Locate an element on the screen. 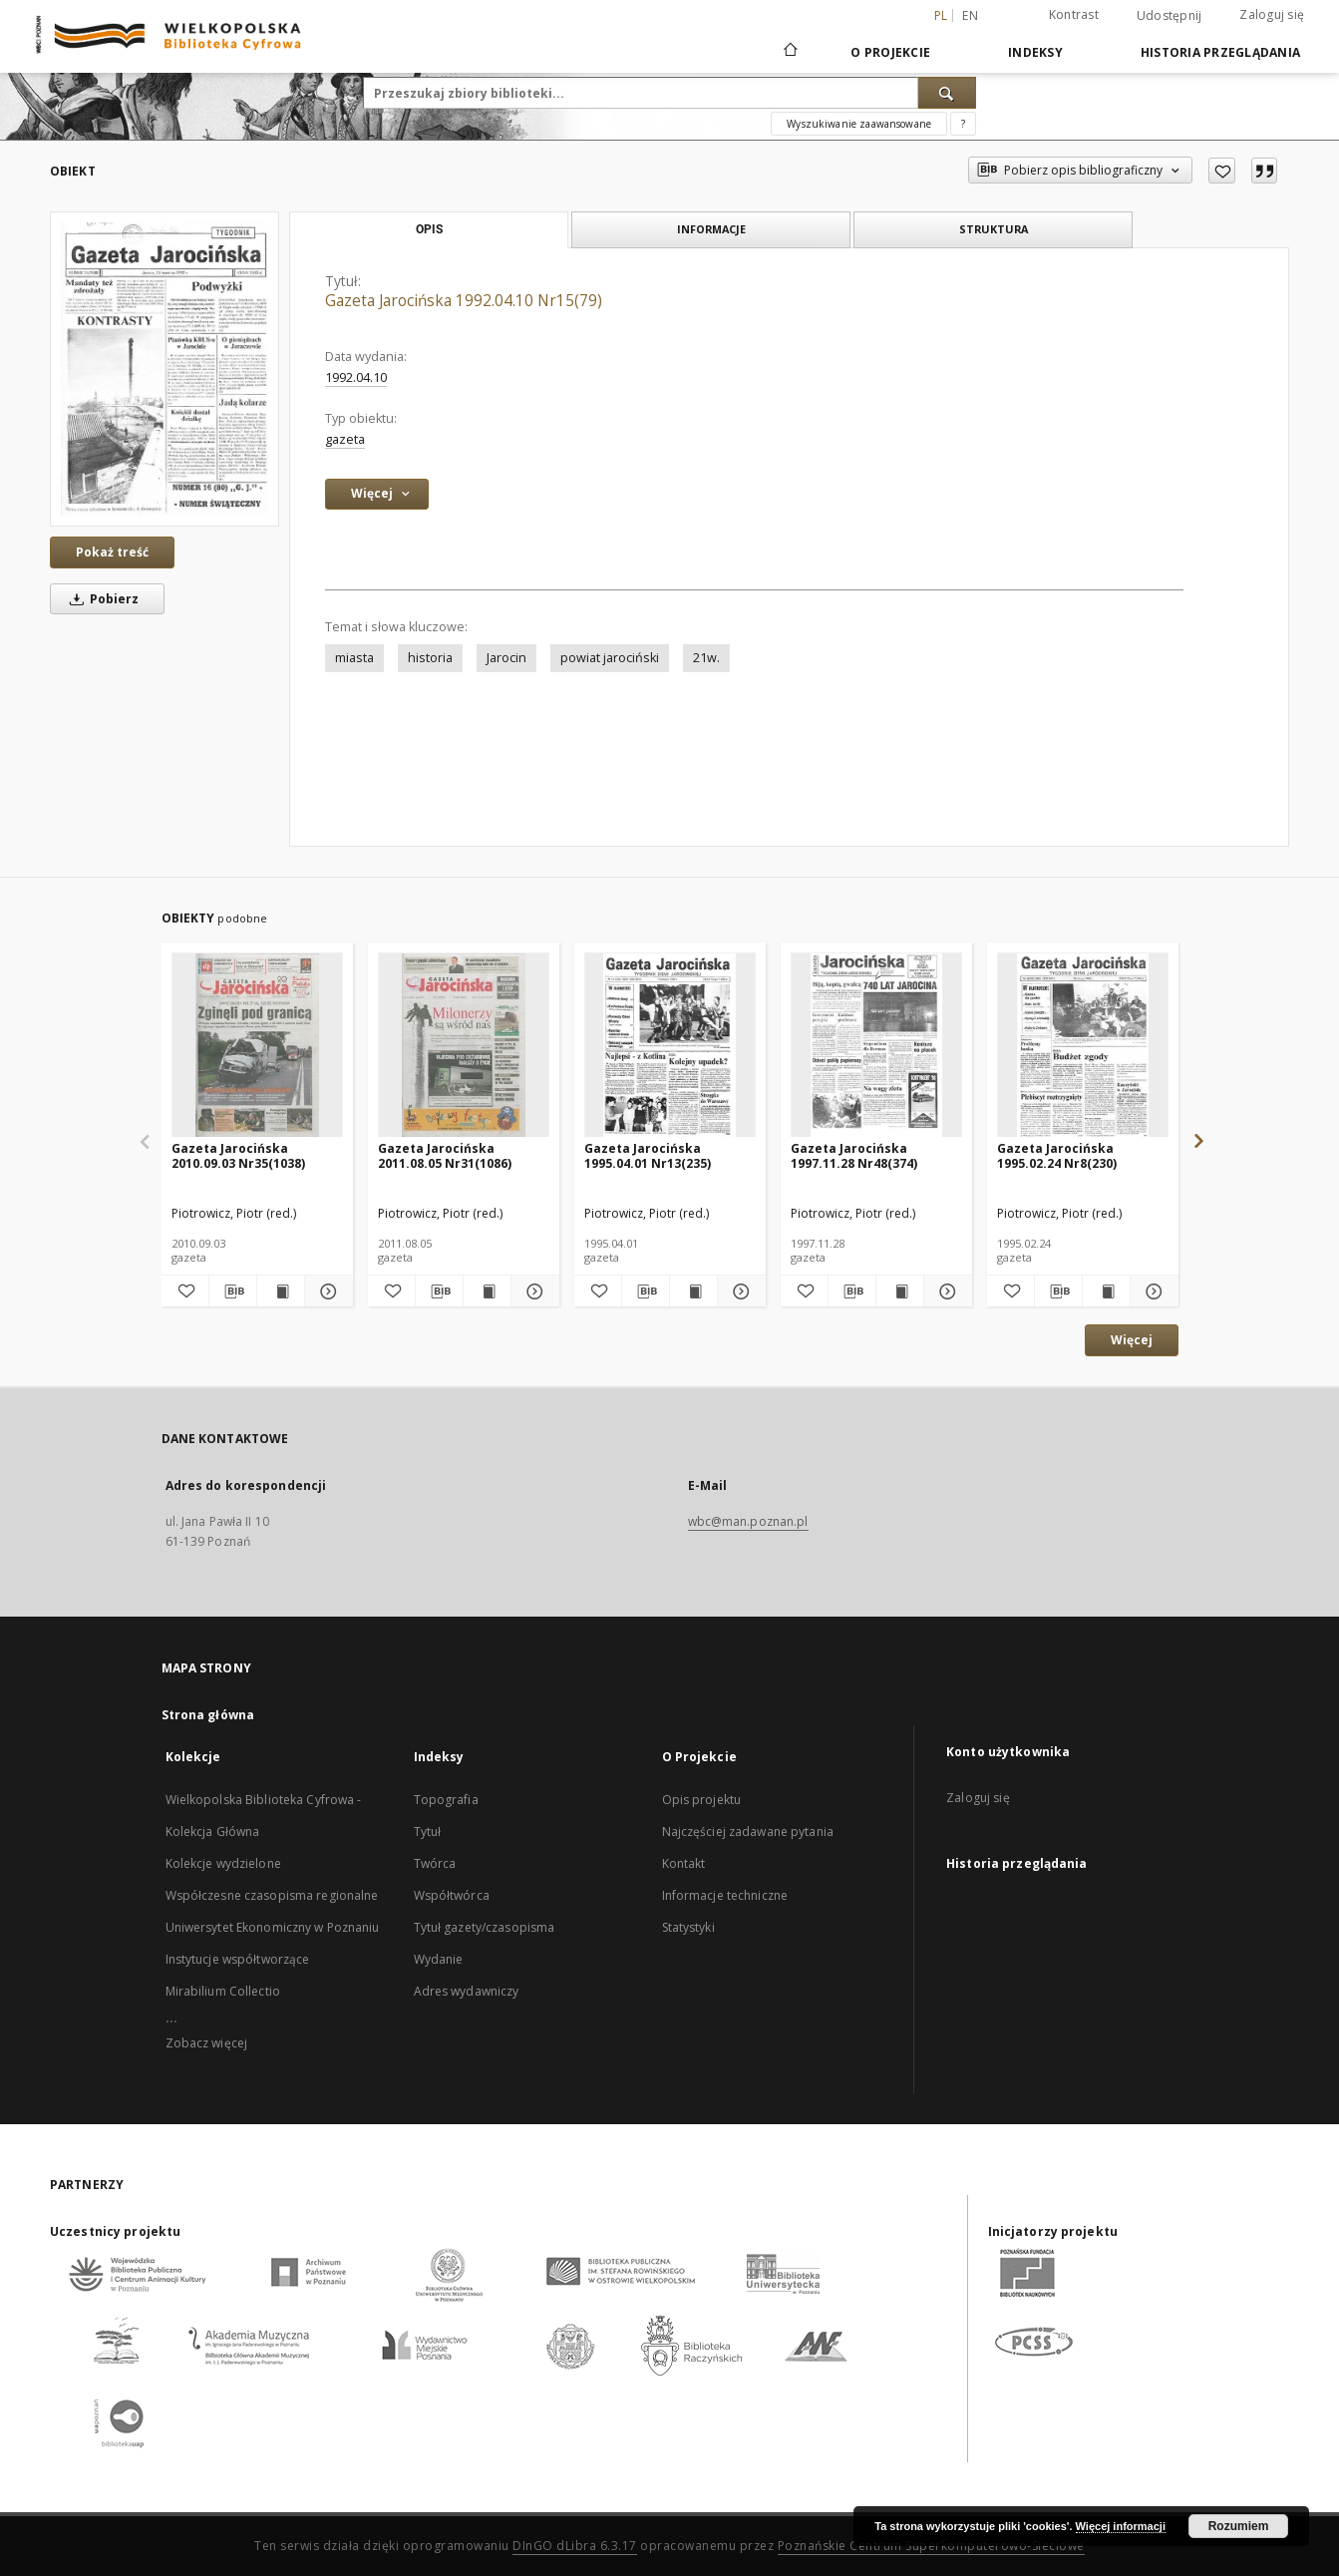 The height and width of the screenshot is (2576, 1339). Informacje [tab] is located at coordinates (711, 228).